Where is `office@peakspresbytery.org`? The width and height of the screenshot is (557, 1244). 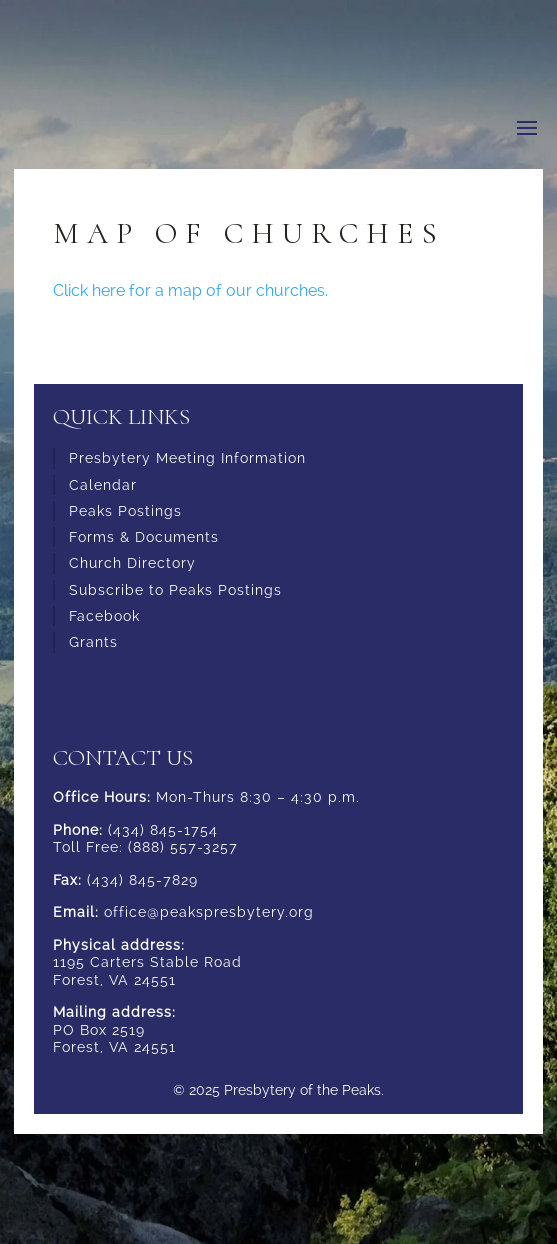 office@peakspresbytery.org is located at coordinates (209, 912).